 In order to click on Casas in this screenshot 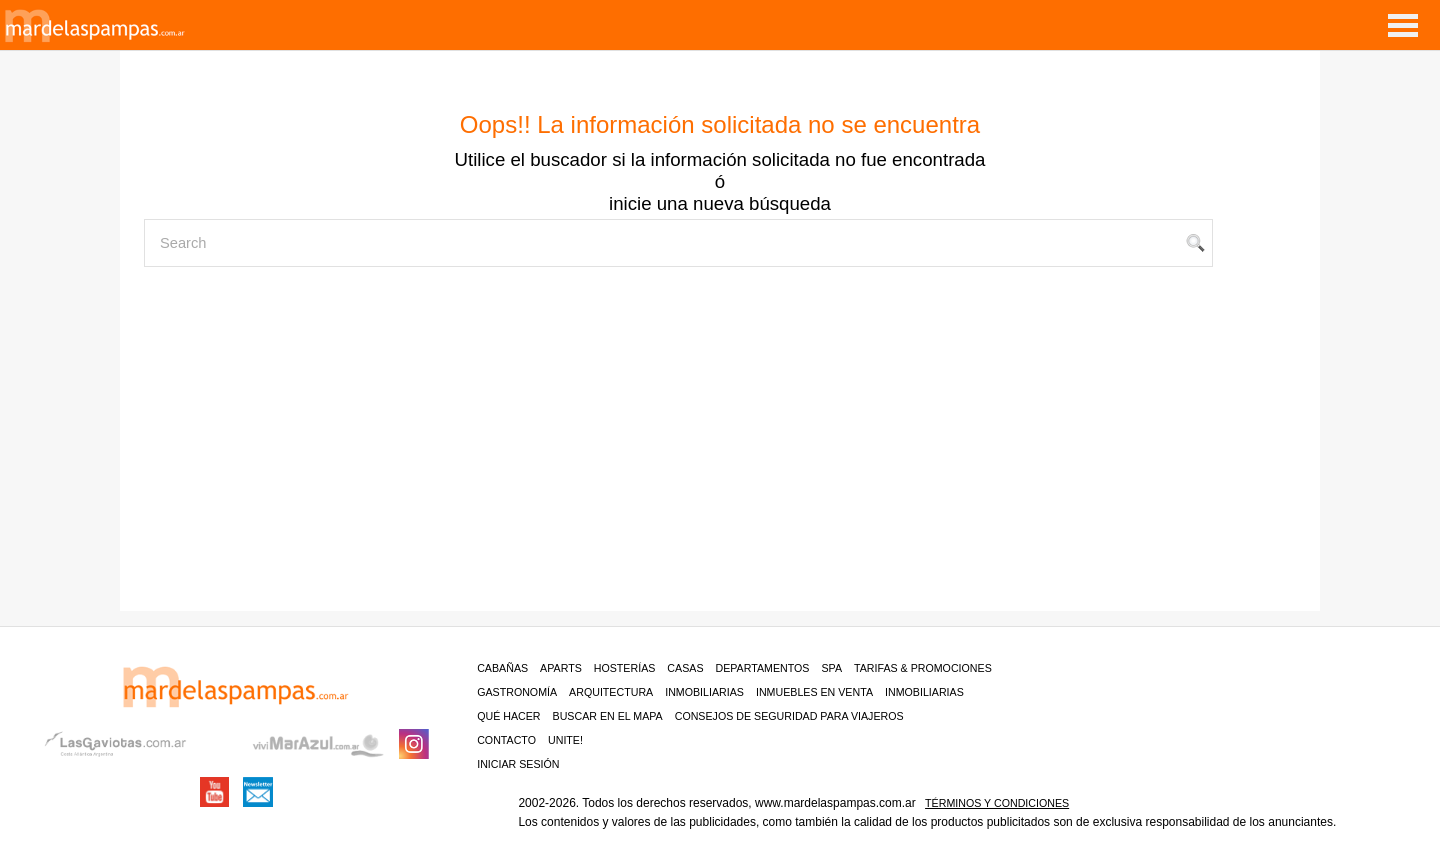, I will do `click(685, 668)`.